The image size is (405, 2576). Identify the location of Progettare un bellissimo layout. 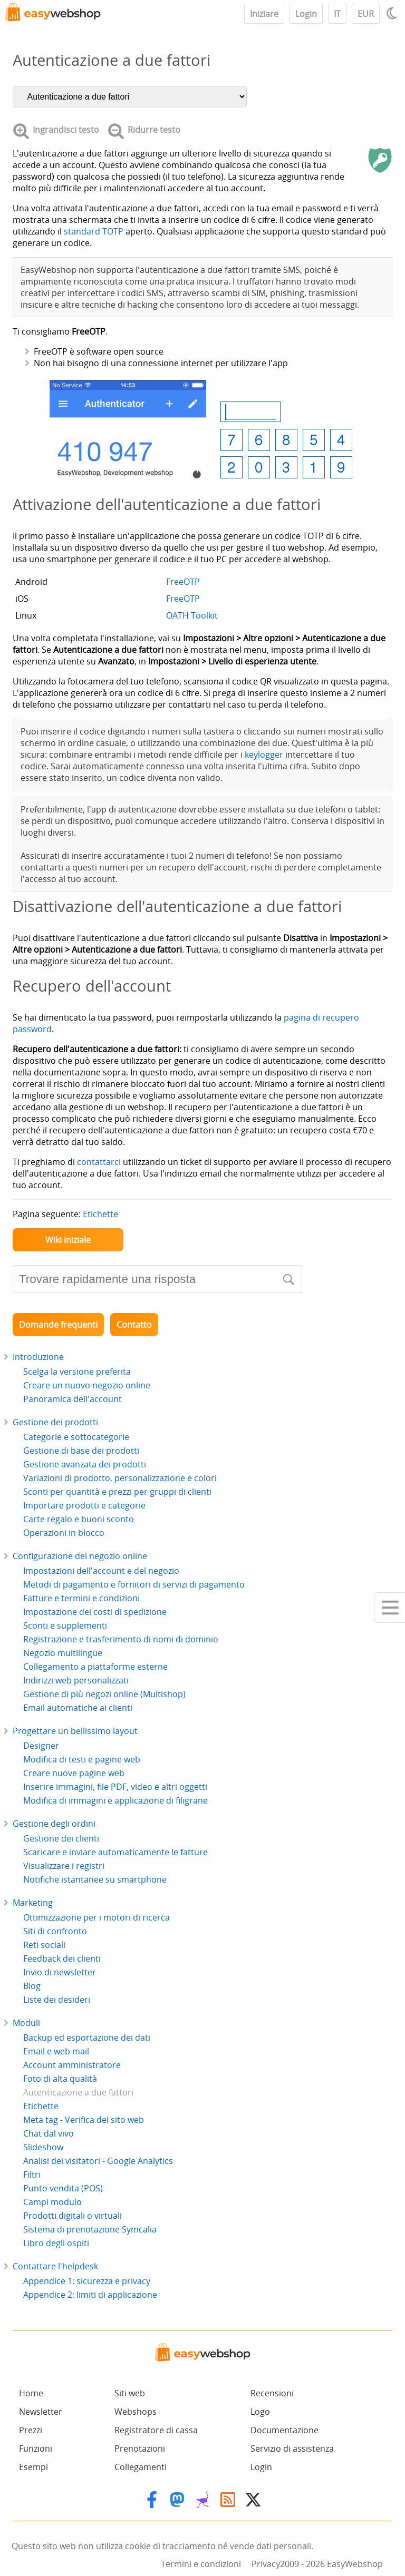
(75, 1731).